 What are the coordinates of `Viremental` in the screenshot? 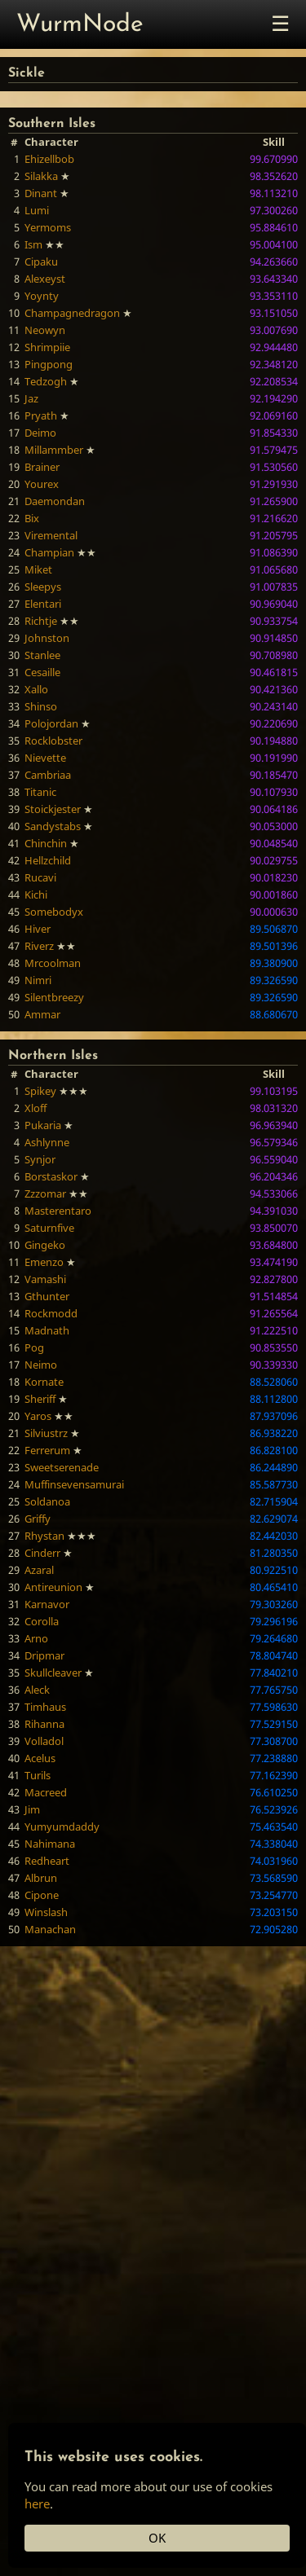 It's located at (51, 535).